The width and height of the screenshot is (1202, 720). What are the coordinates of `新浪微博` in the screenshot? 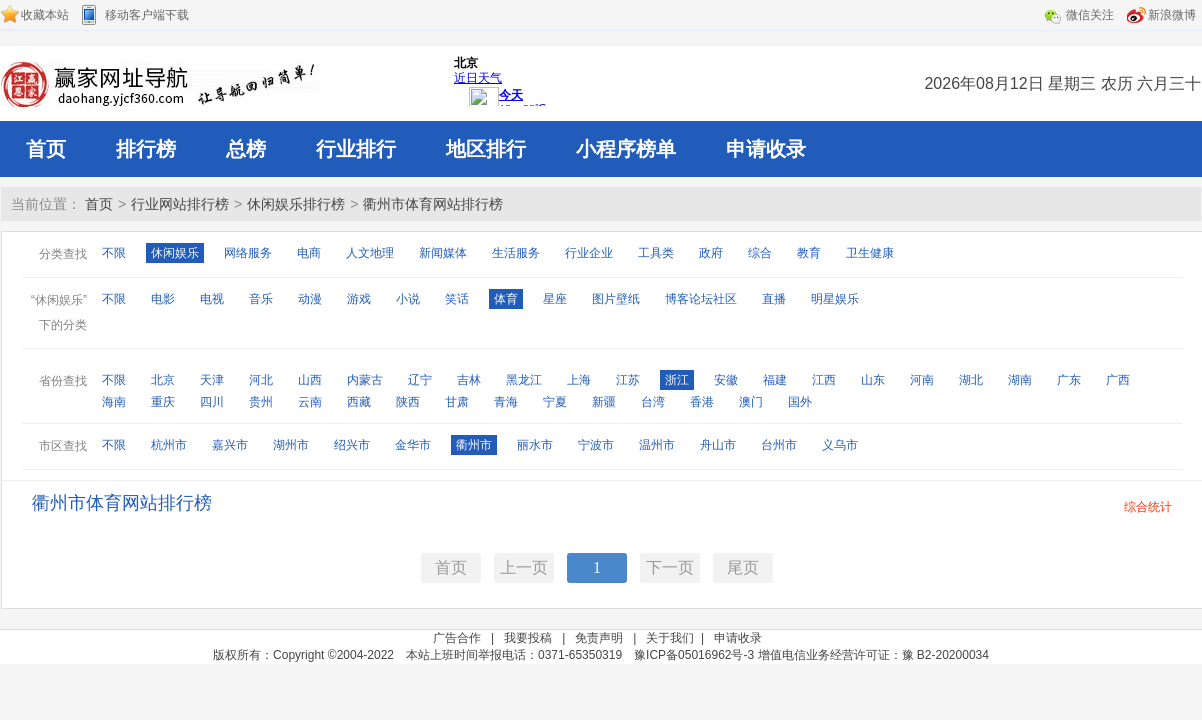 It's located at (1172, 15).